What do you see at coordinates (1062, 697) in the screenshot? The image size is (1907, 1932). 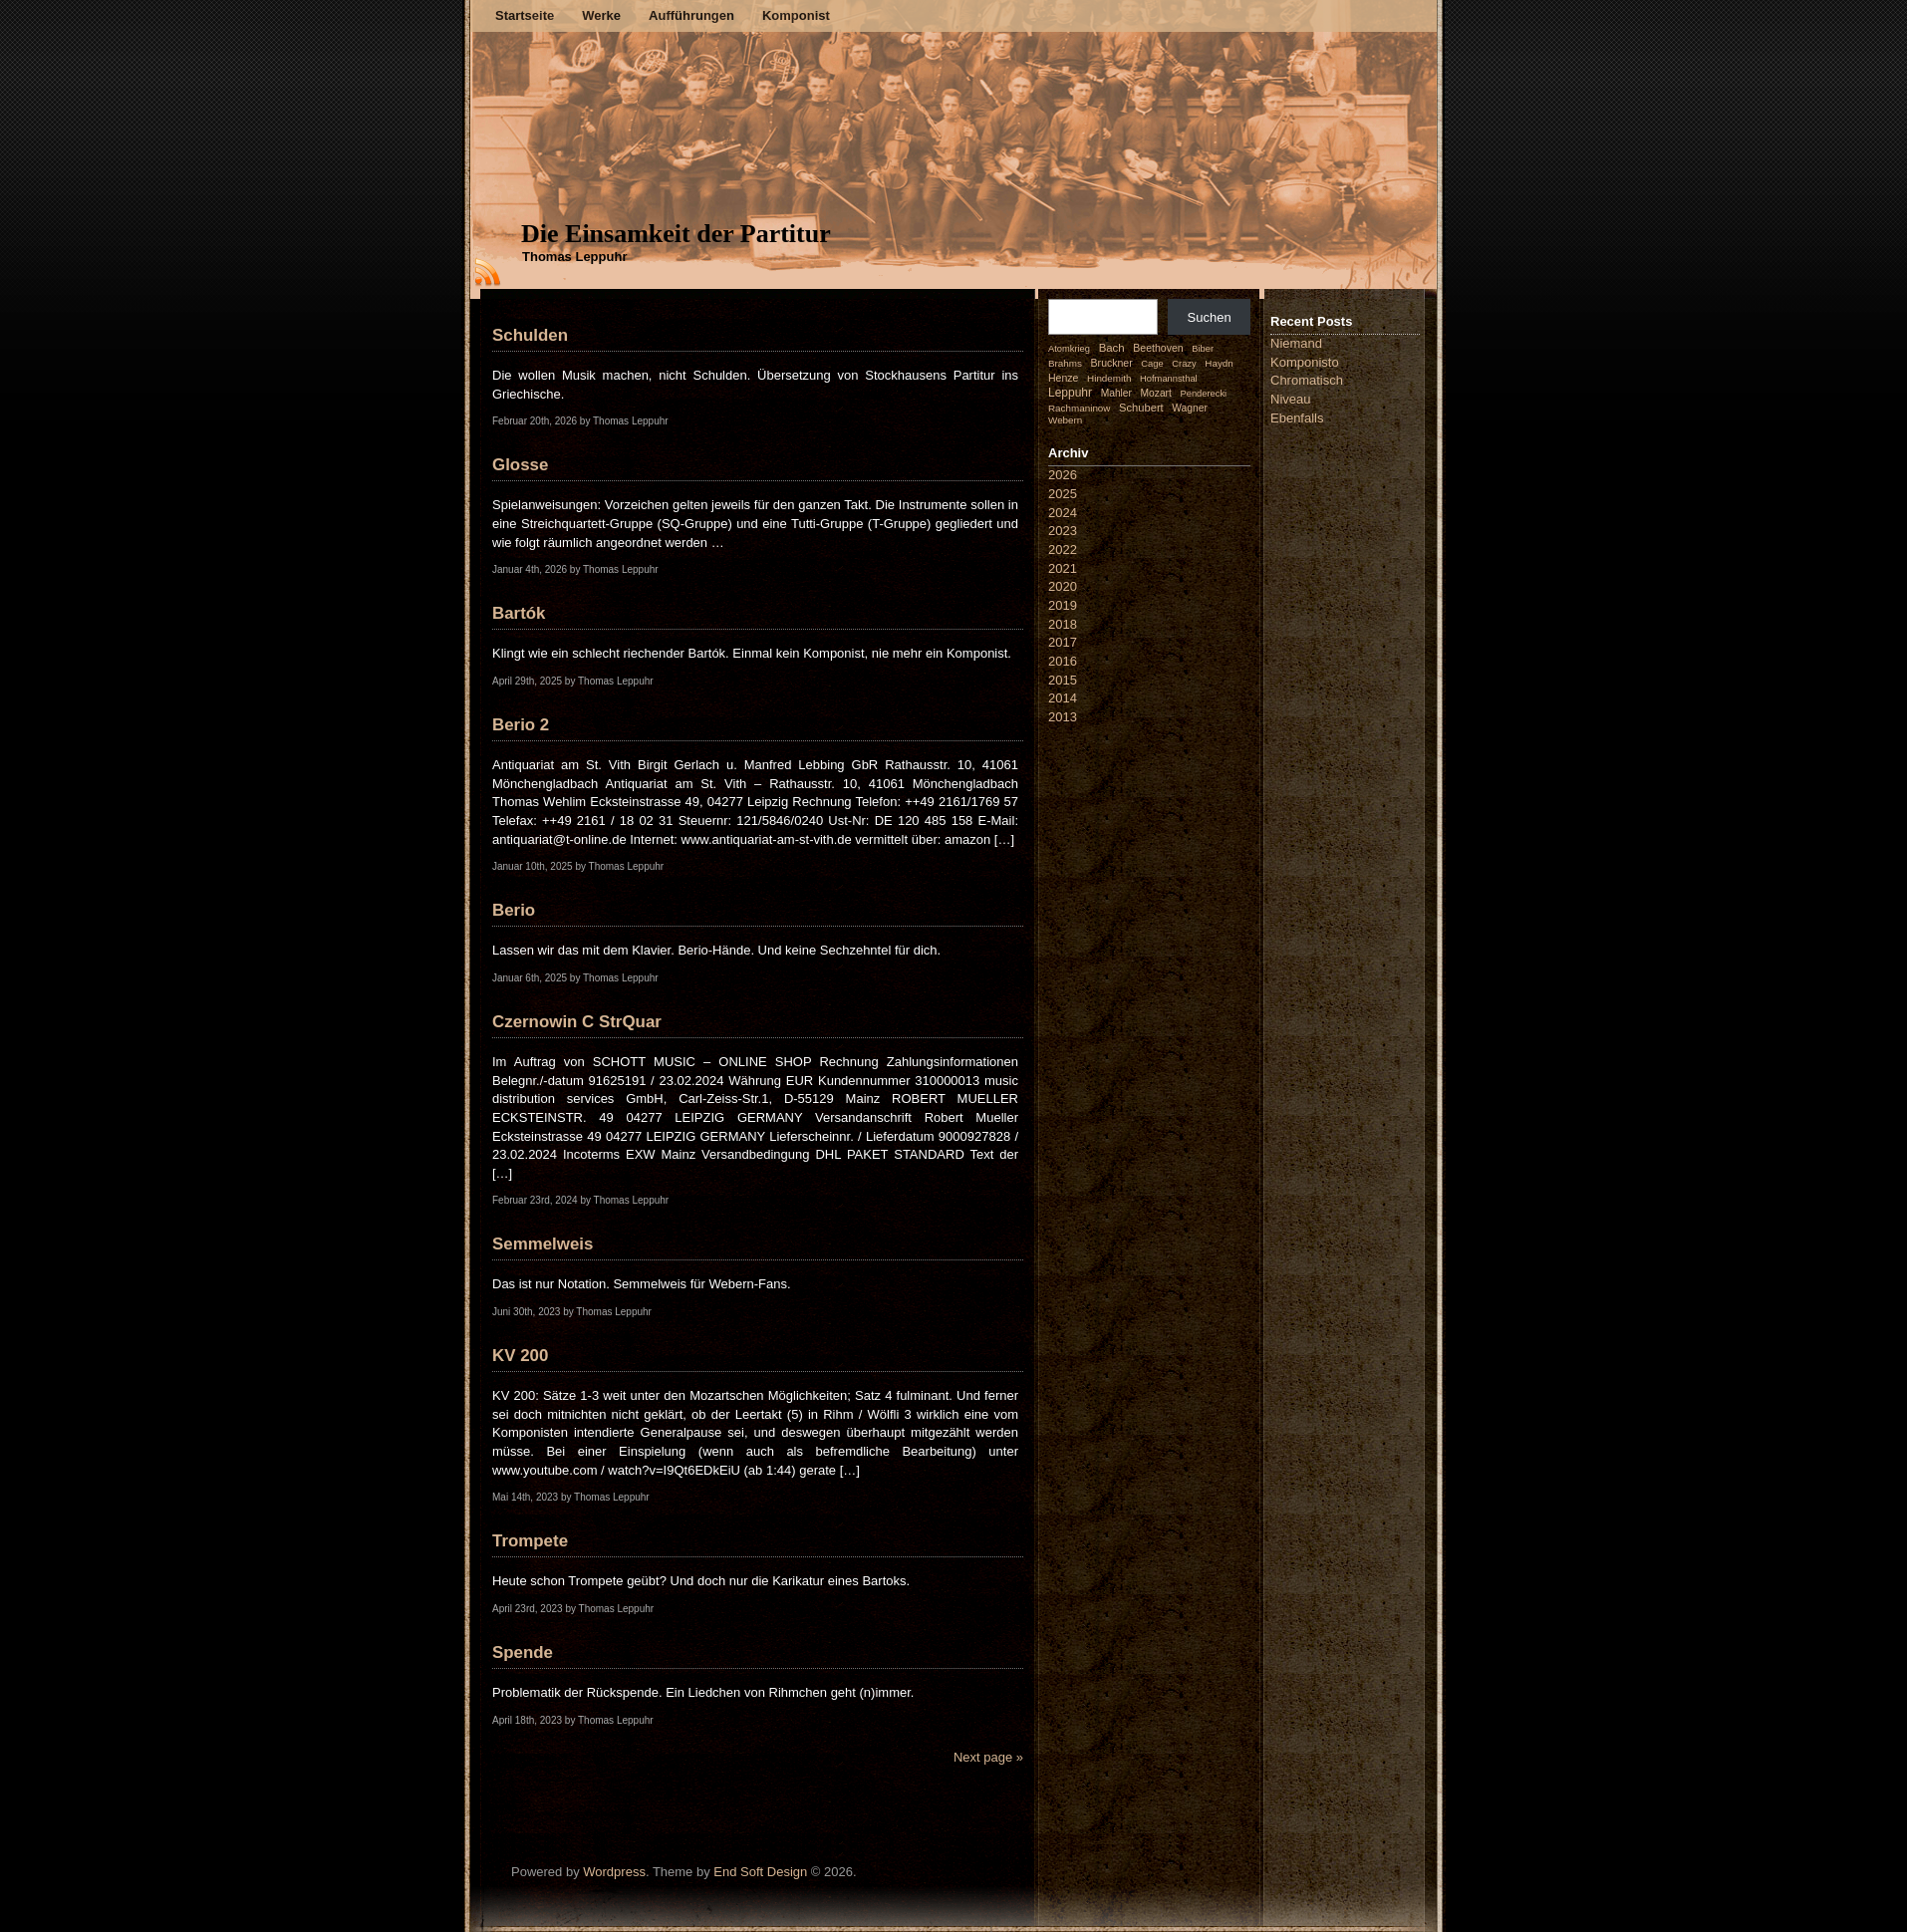 I see `2014` at bounding box center [1062, 697].